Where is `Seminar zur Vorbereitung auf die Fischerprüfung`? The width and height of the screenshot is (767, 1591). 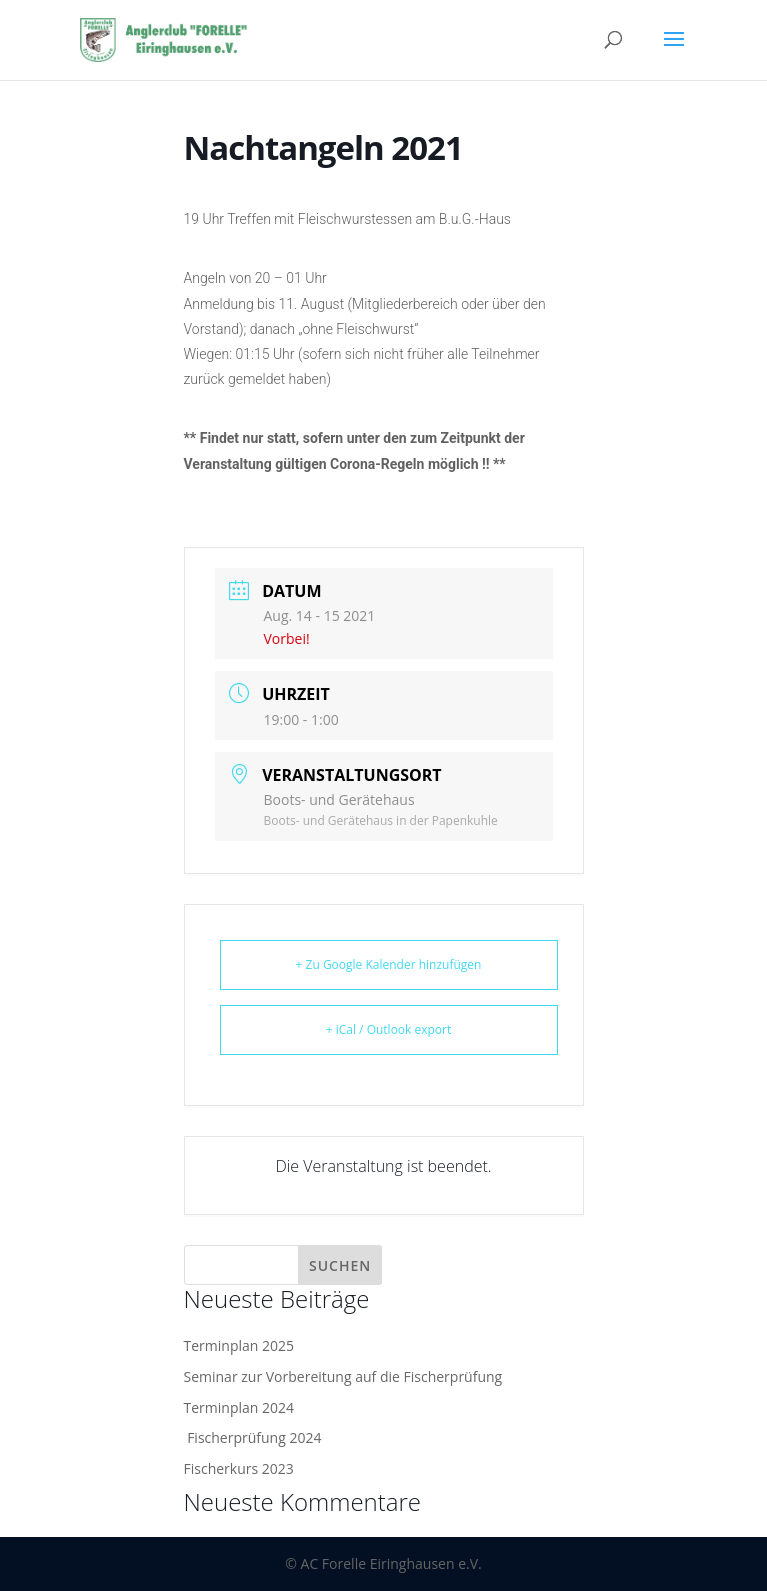 Seminar zur Vorbereitung auf die Fischerprüfung is located at coordinates (343, 1376).